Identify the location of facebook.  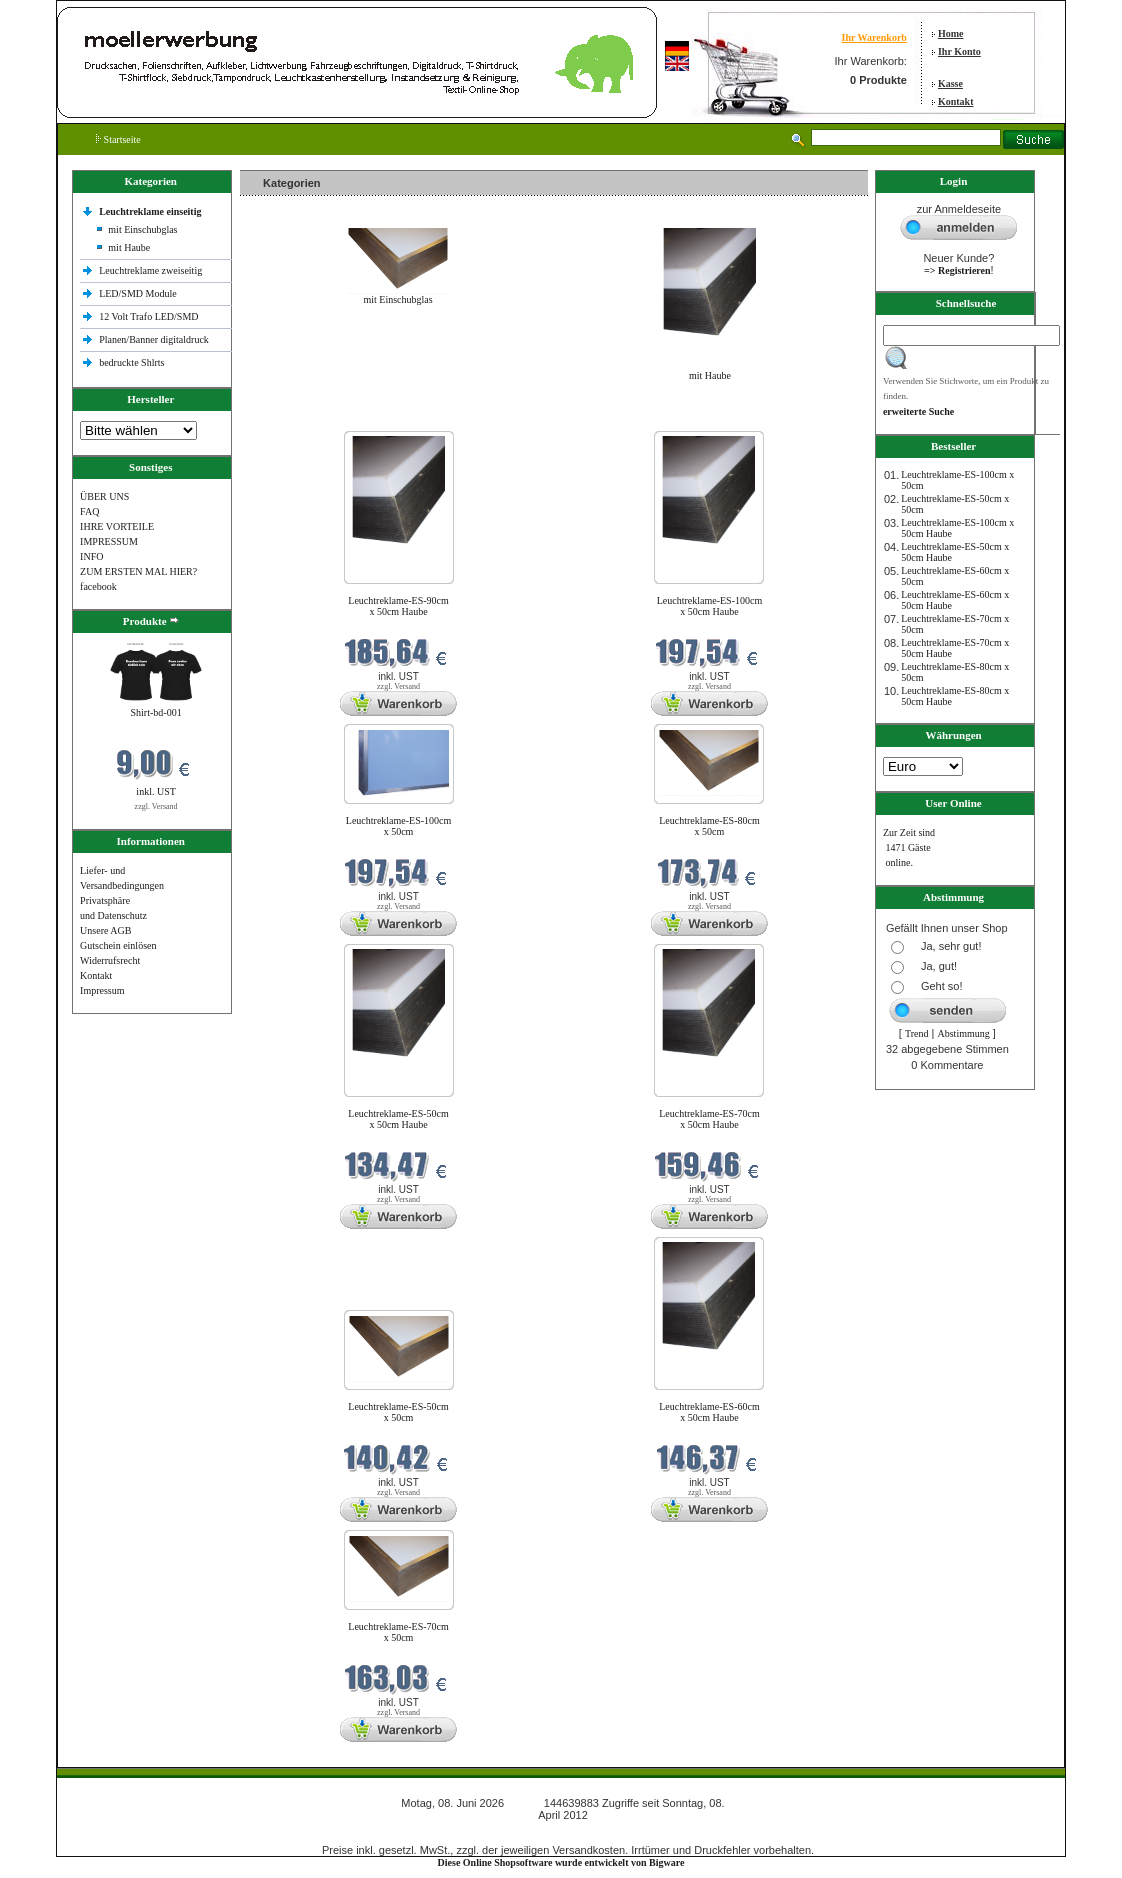
(98, 586).